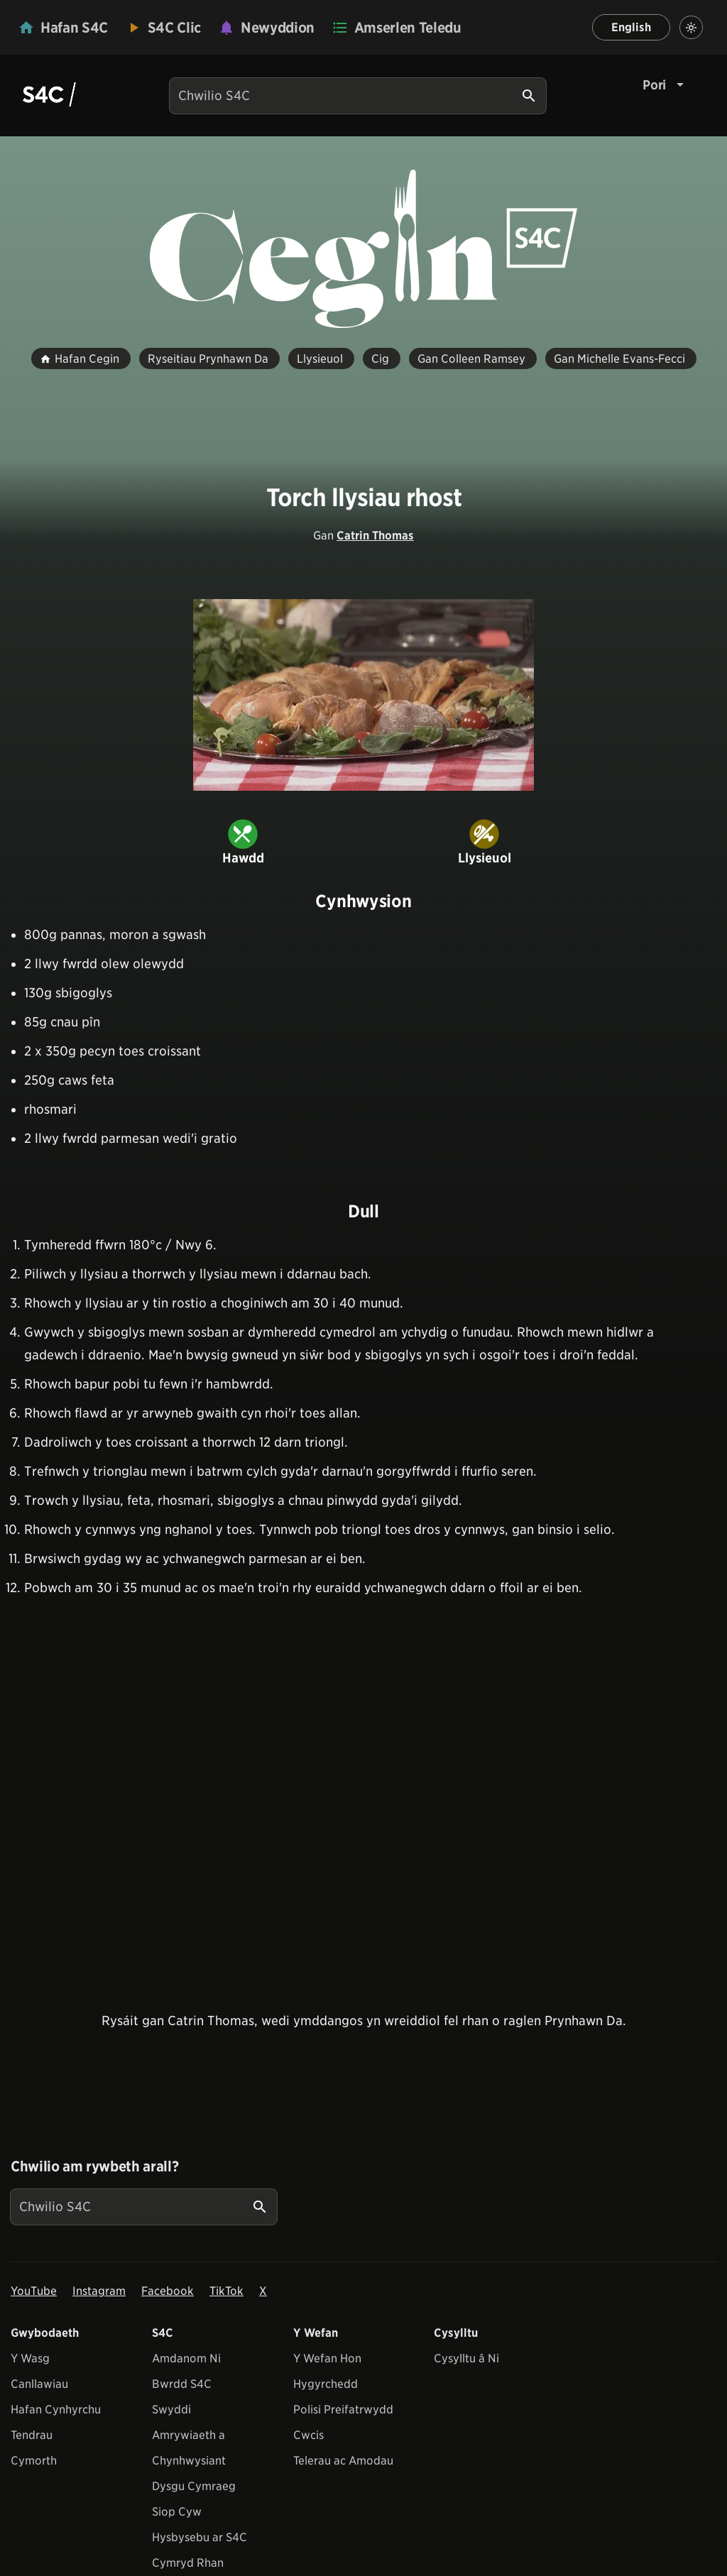 The image size is (727, 2576). Describe the element at coordinates (363, 695) in the screenshot. I see `[View embedImage]` at that location.